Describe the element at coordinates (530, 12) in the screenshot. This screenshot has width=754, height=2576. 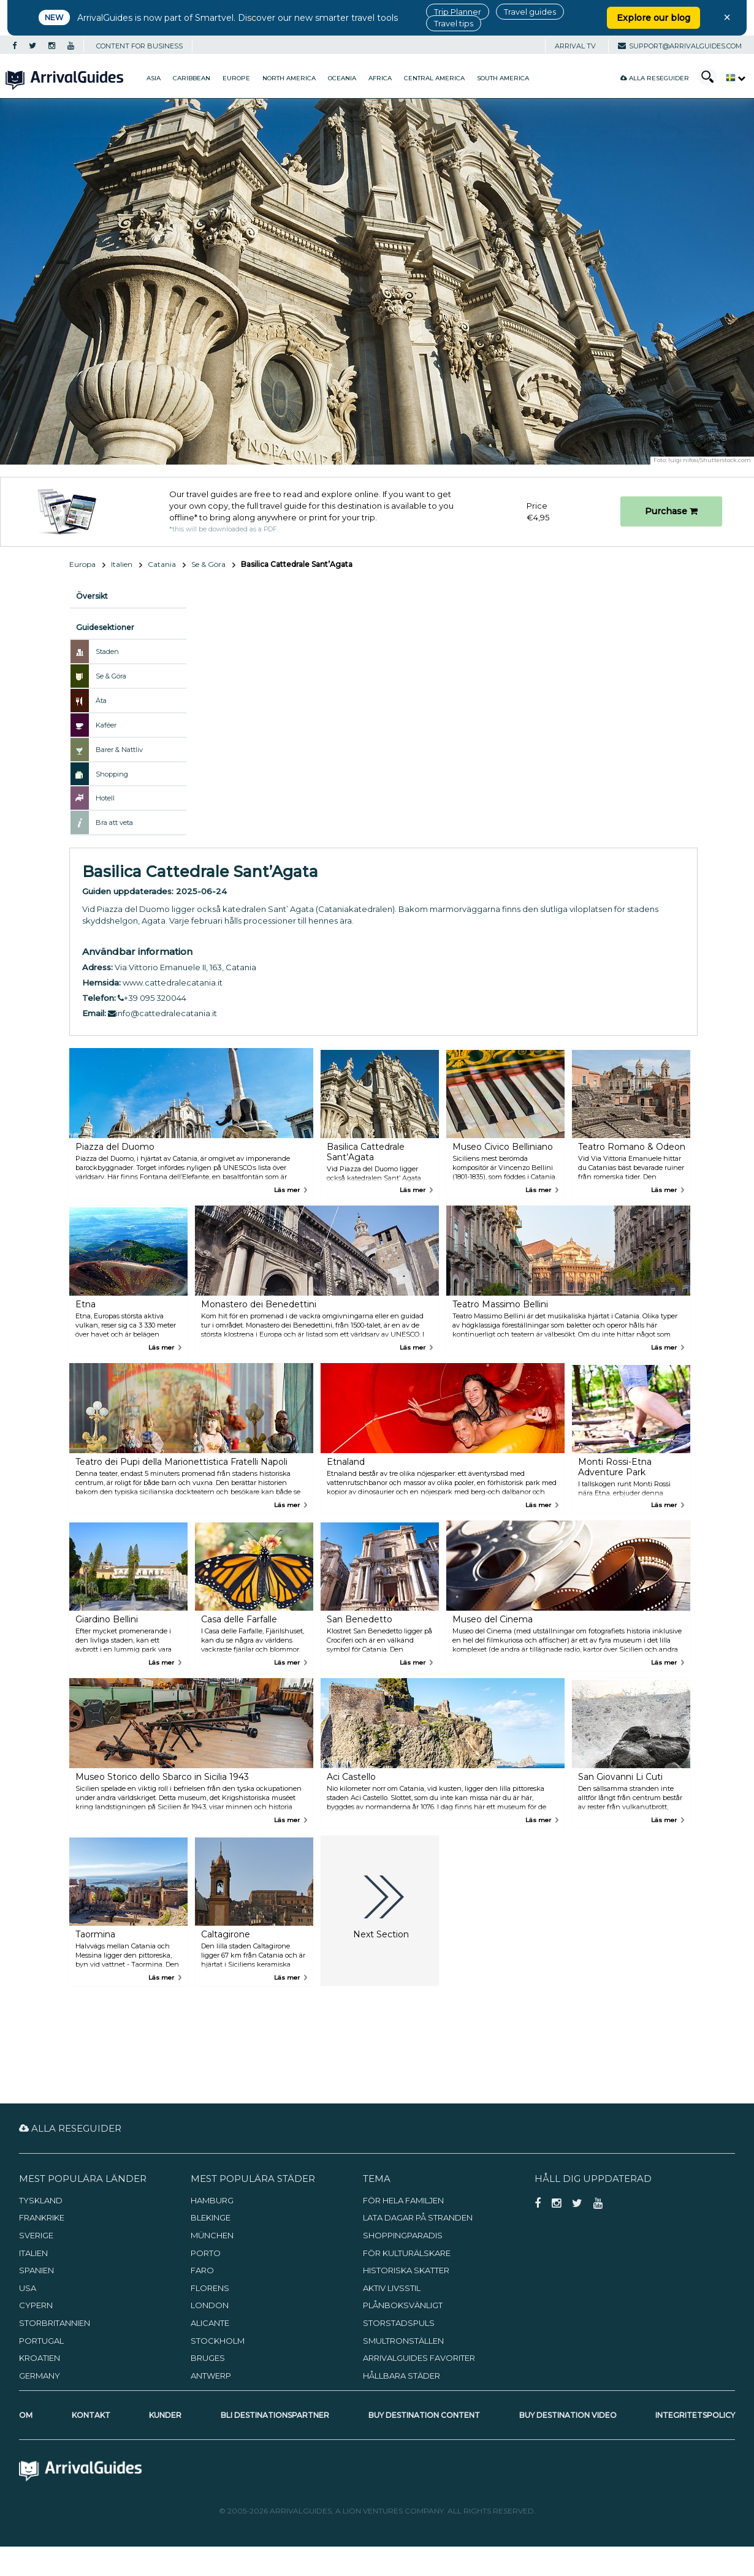
I see `Travel guides` at that location.